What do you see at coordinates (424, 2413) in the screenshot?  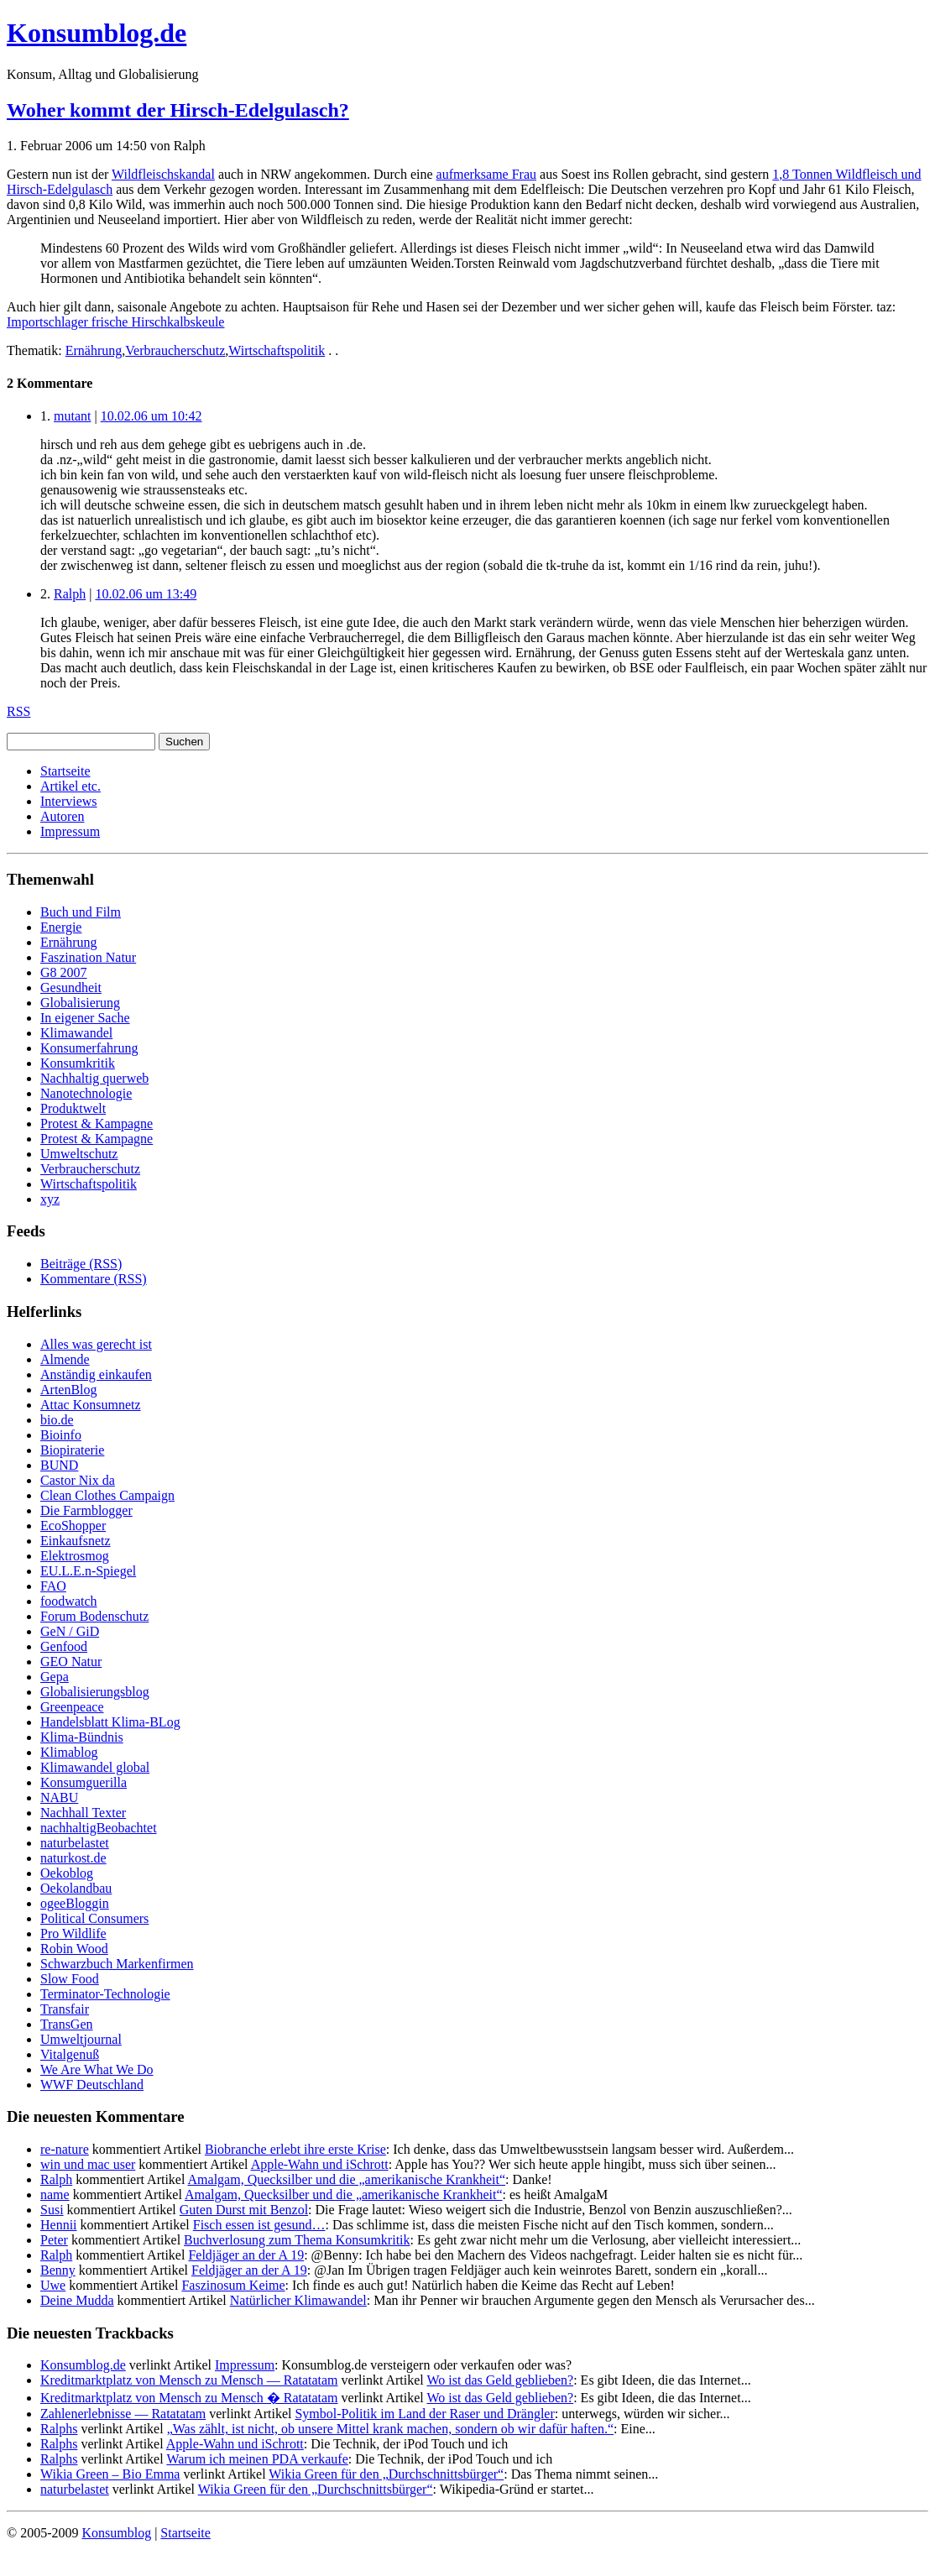 I see `Symbol-Politik im Land der Raser und Drängler` at bounding box center [424, 2413].